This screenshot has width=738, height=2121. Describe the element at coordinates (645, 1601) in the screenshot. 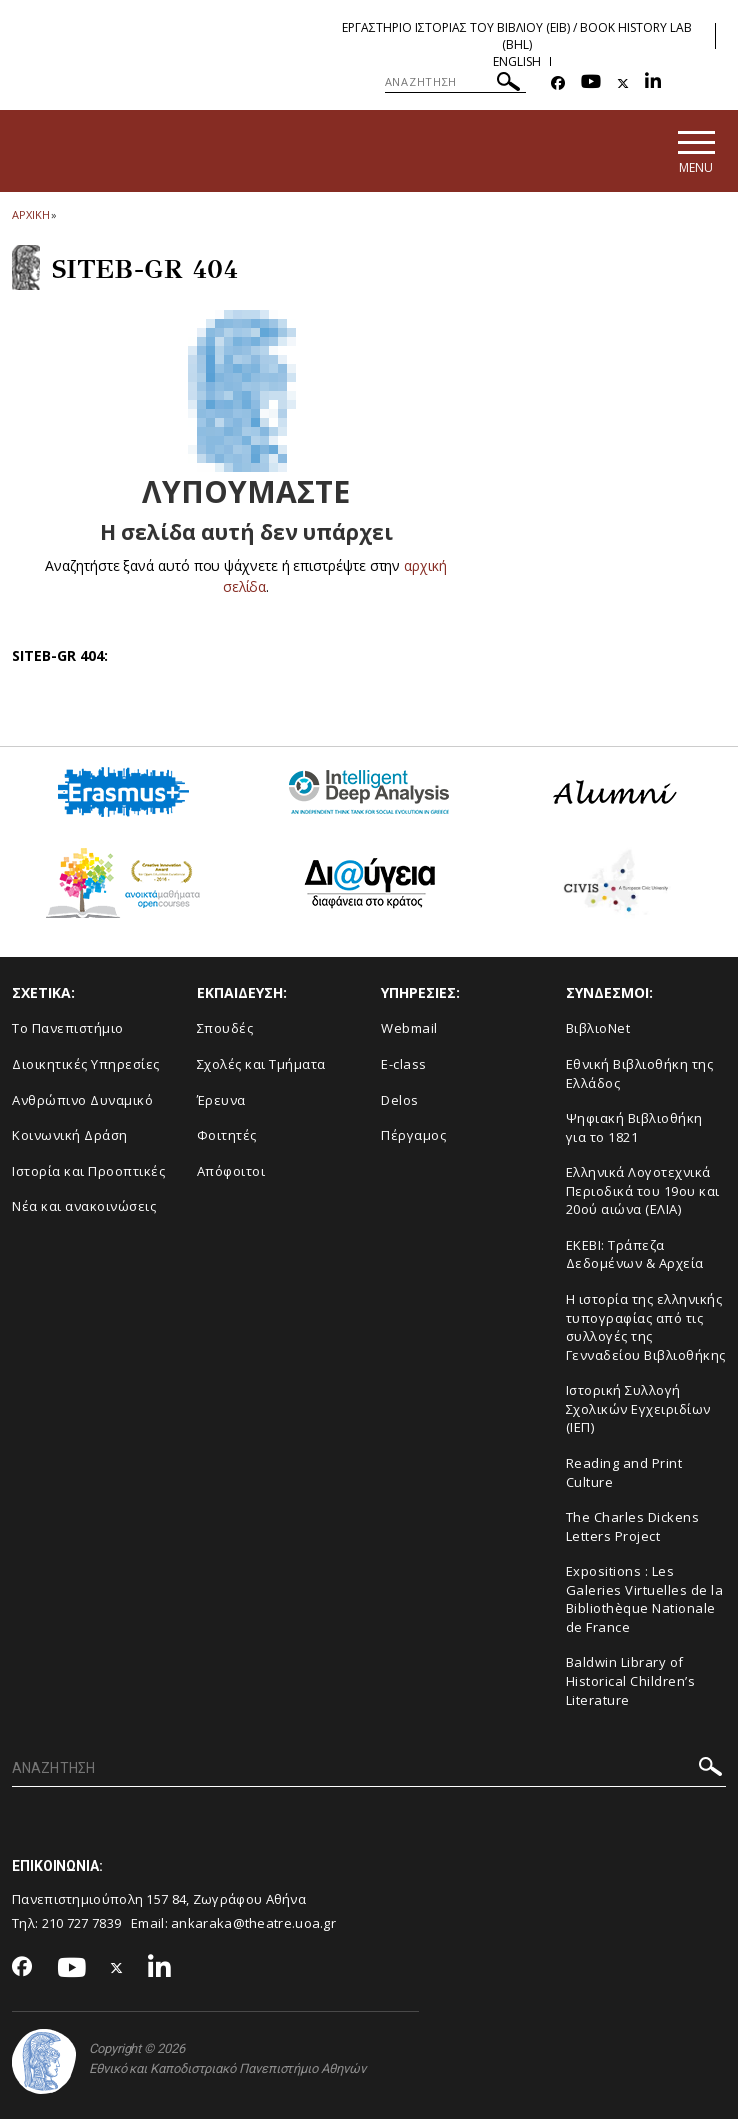

I see `Expositions : Les Galeries Virtuelles de la Bibliothèque Nationale de France` at that location.